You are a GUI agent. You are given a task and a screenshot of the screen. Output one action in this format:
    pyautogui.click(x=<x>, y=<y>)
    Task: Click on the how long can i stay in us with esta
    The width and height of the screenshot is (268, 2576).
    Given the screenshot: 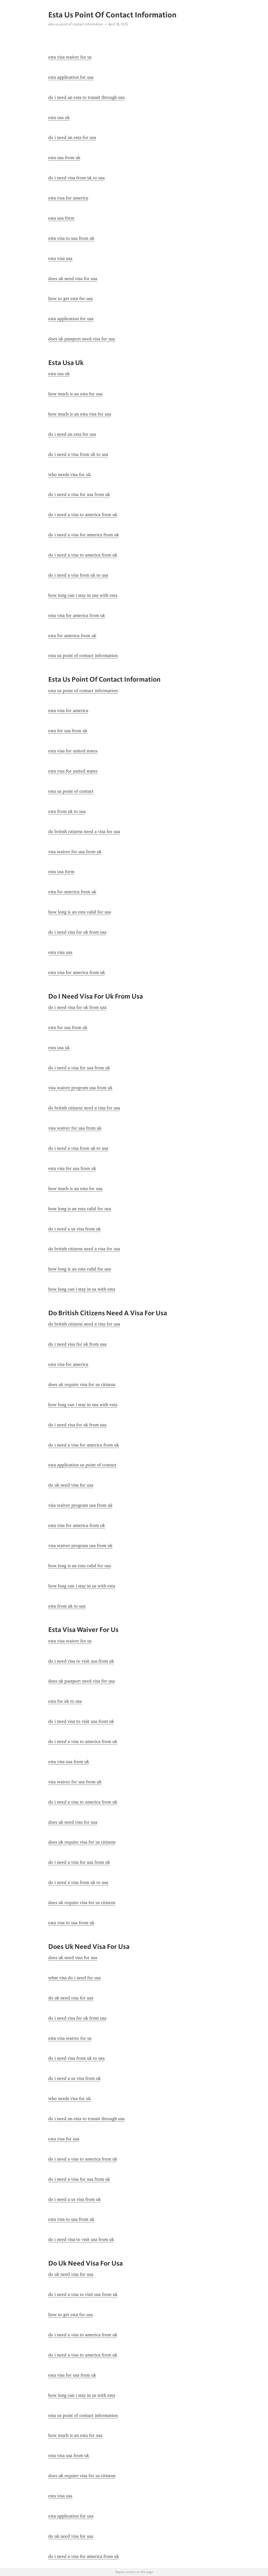 What is the action you would take?
    pyautogui.click(x=81, y=1289)
    